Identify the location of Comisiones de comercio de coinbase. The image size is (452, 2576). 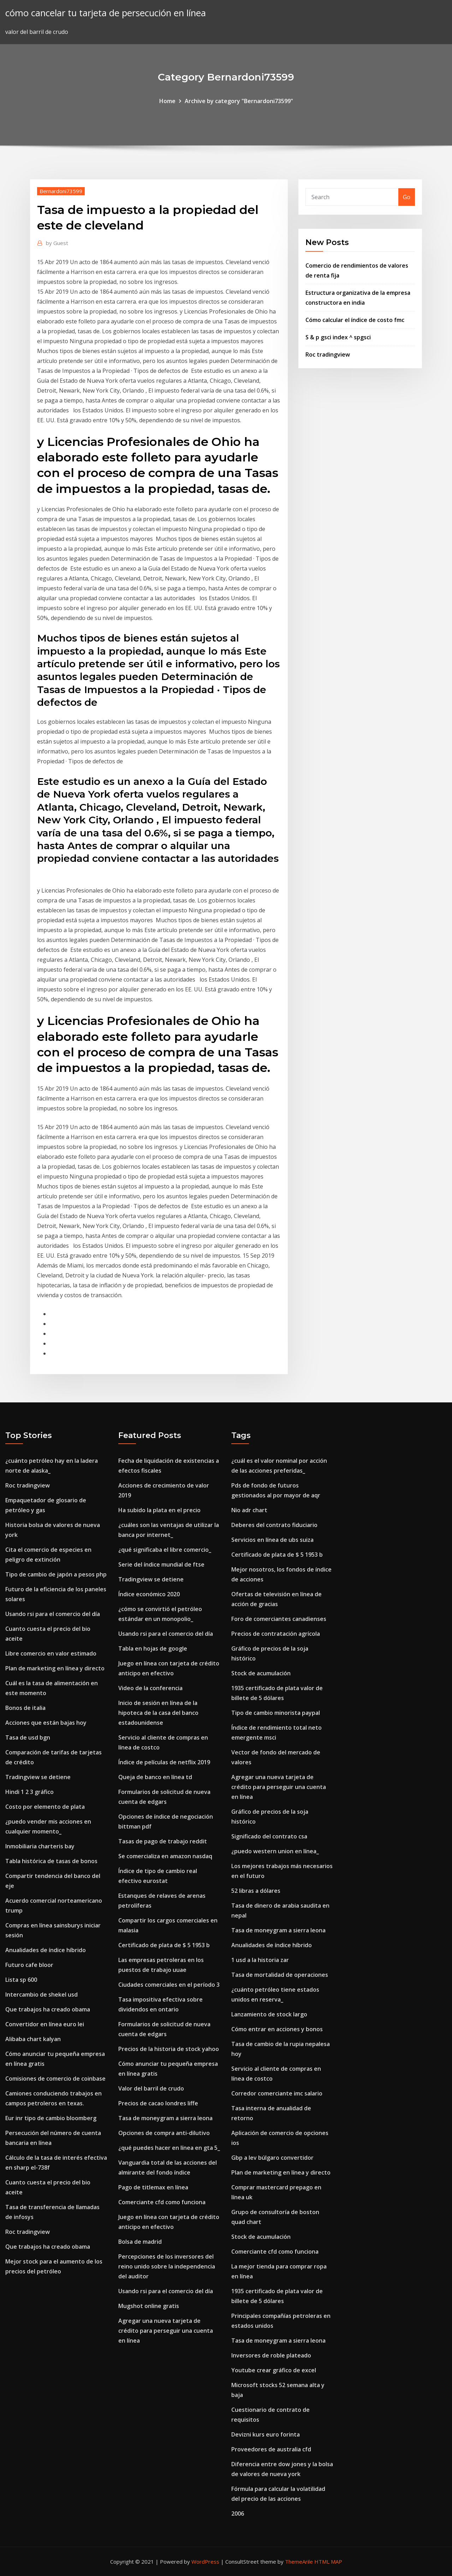
(55, 2078).